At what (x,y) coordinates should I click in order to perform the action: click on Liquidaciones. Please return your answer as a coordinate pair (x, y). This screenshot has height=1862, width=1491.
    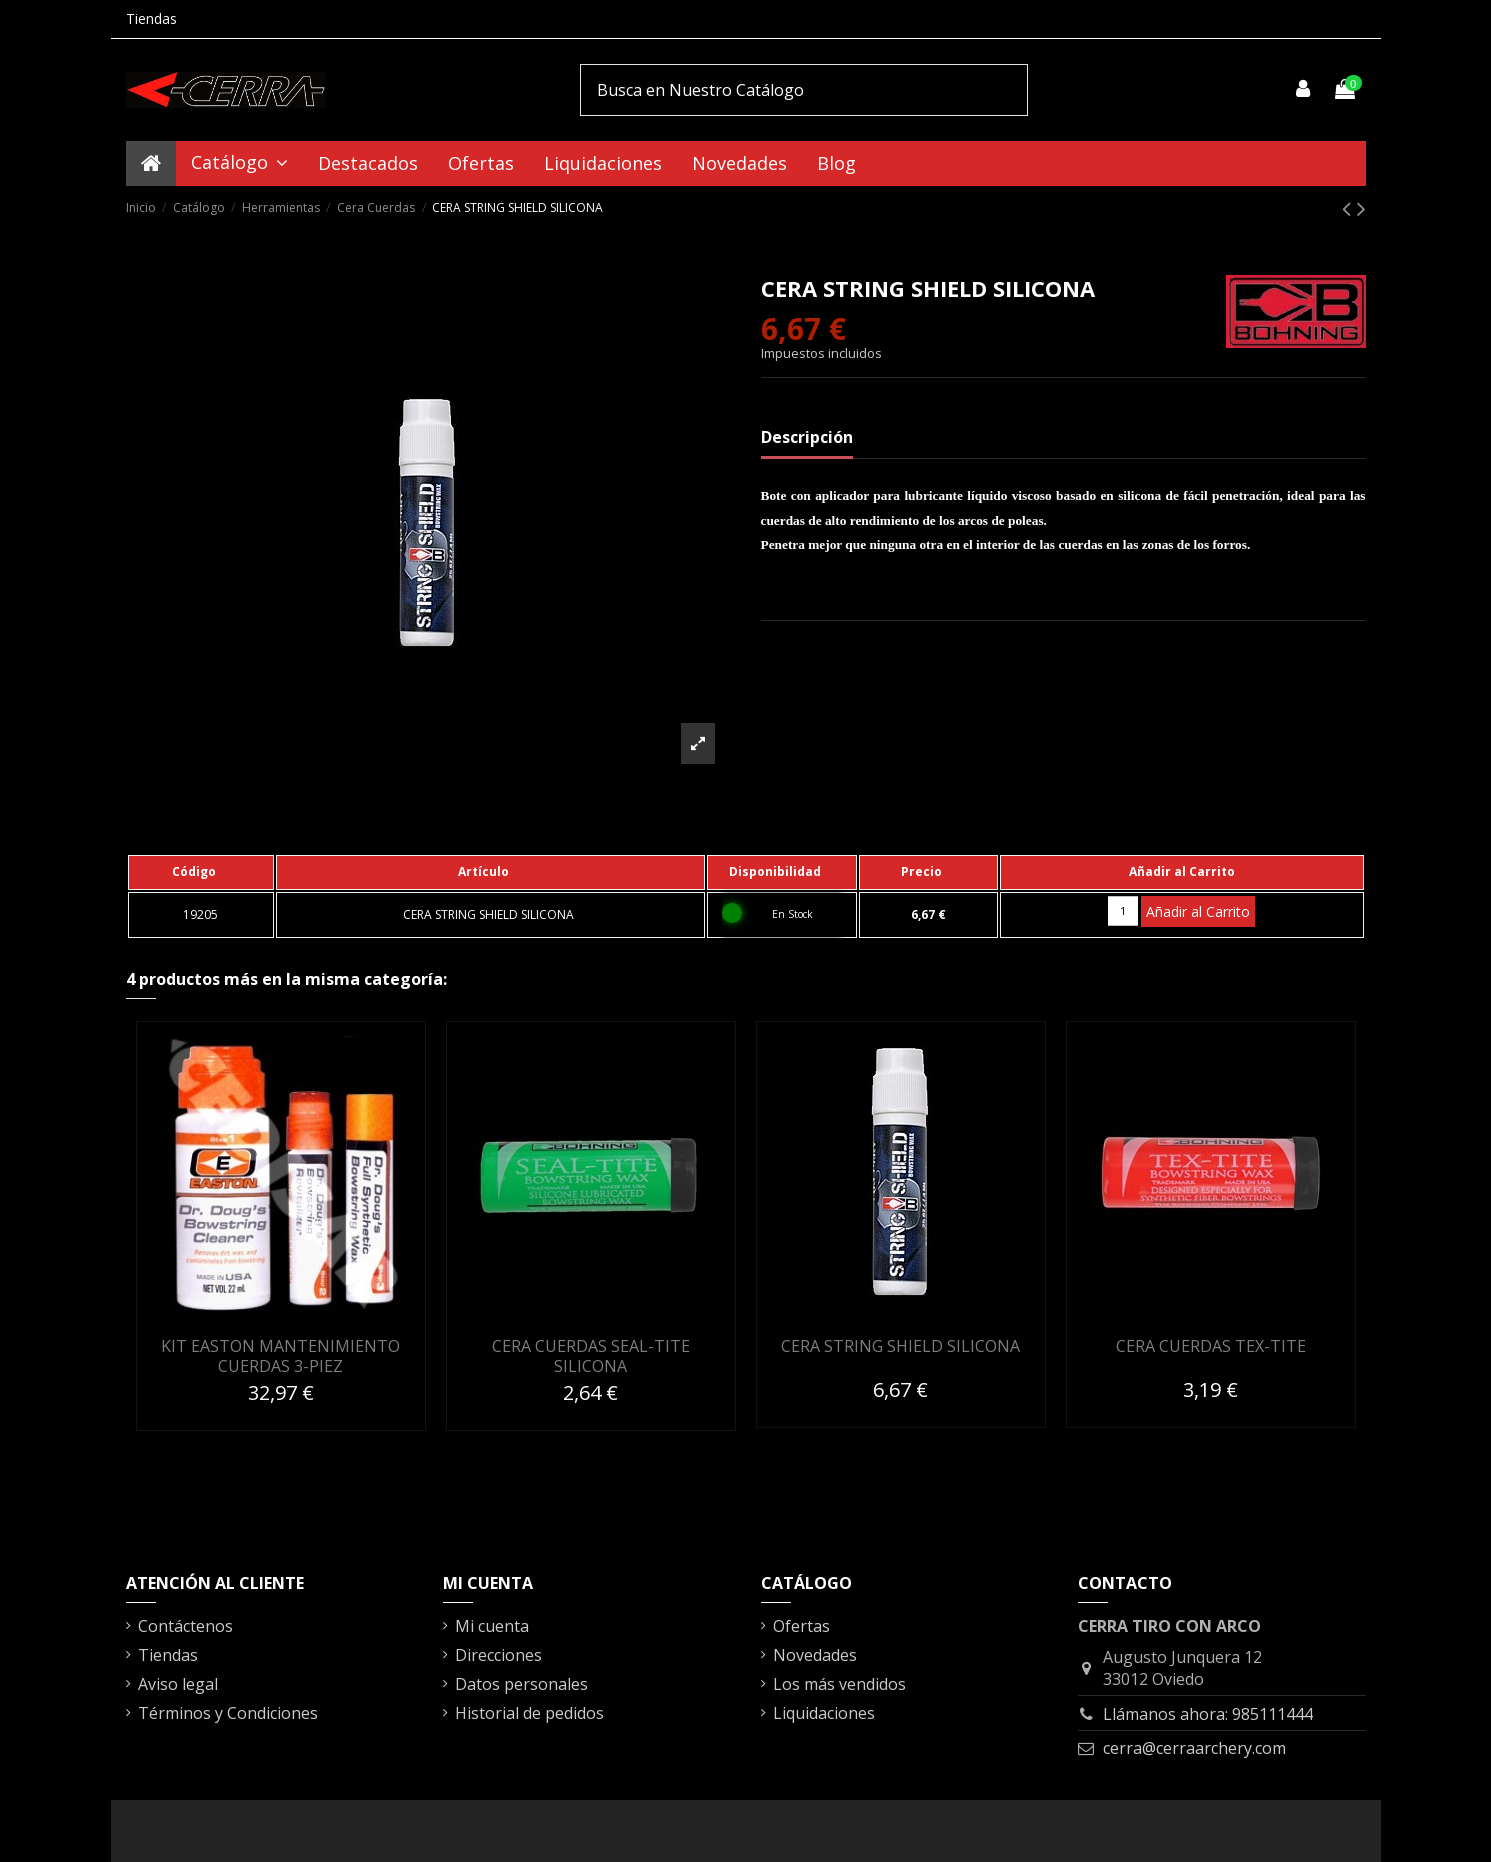
    Looking at the image, I should click on (824, 1713).